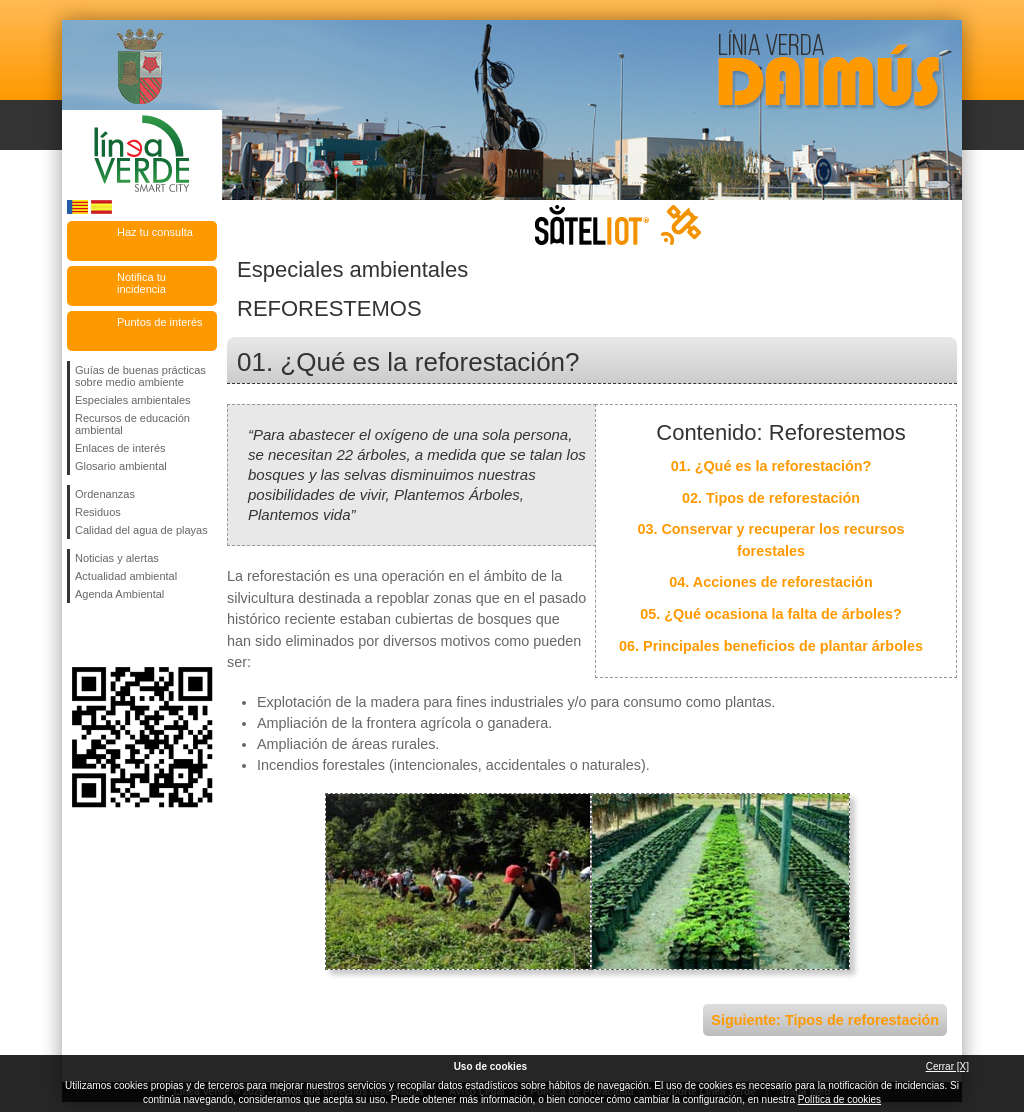 The height and width of the screenshot is (1112, 1024). Describe the element at coordinates (117, 558) in the screenshot. I see `Noticias y alertas` at that location.